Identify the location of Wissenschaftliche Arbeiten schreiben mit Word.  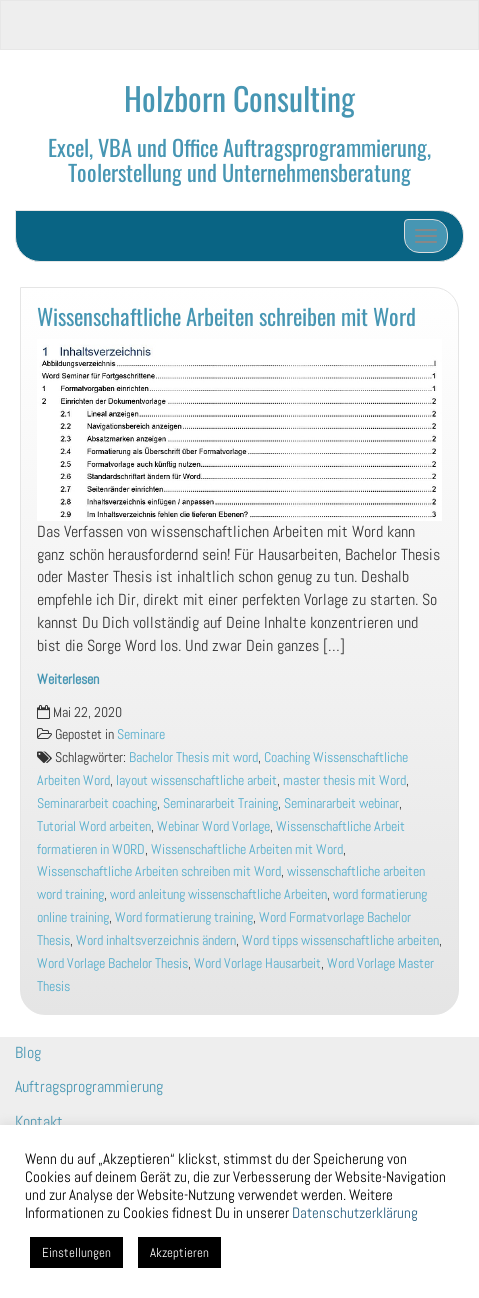
(226, 315).